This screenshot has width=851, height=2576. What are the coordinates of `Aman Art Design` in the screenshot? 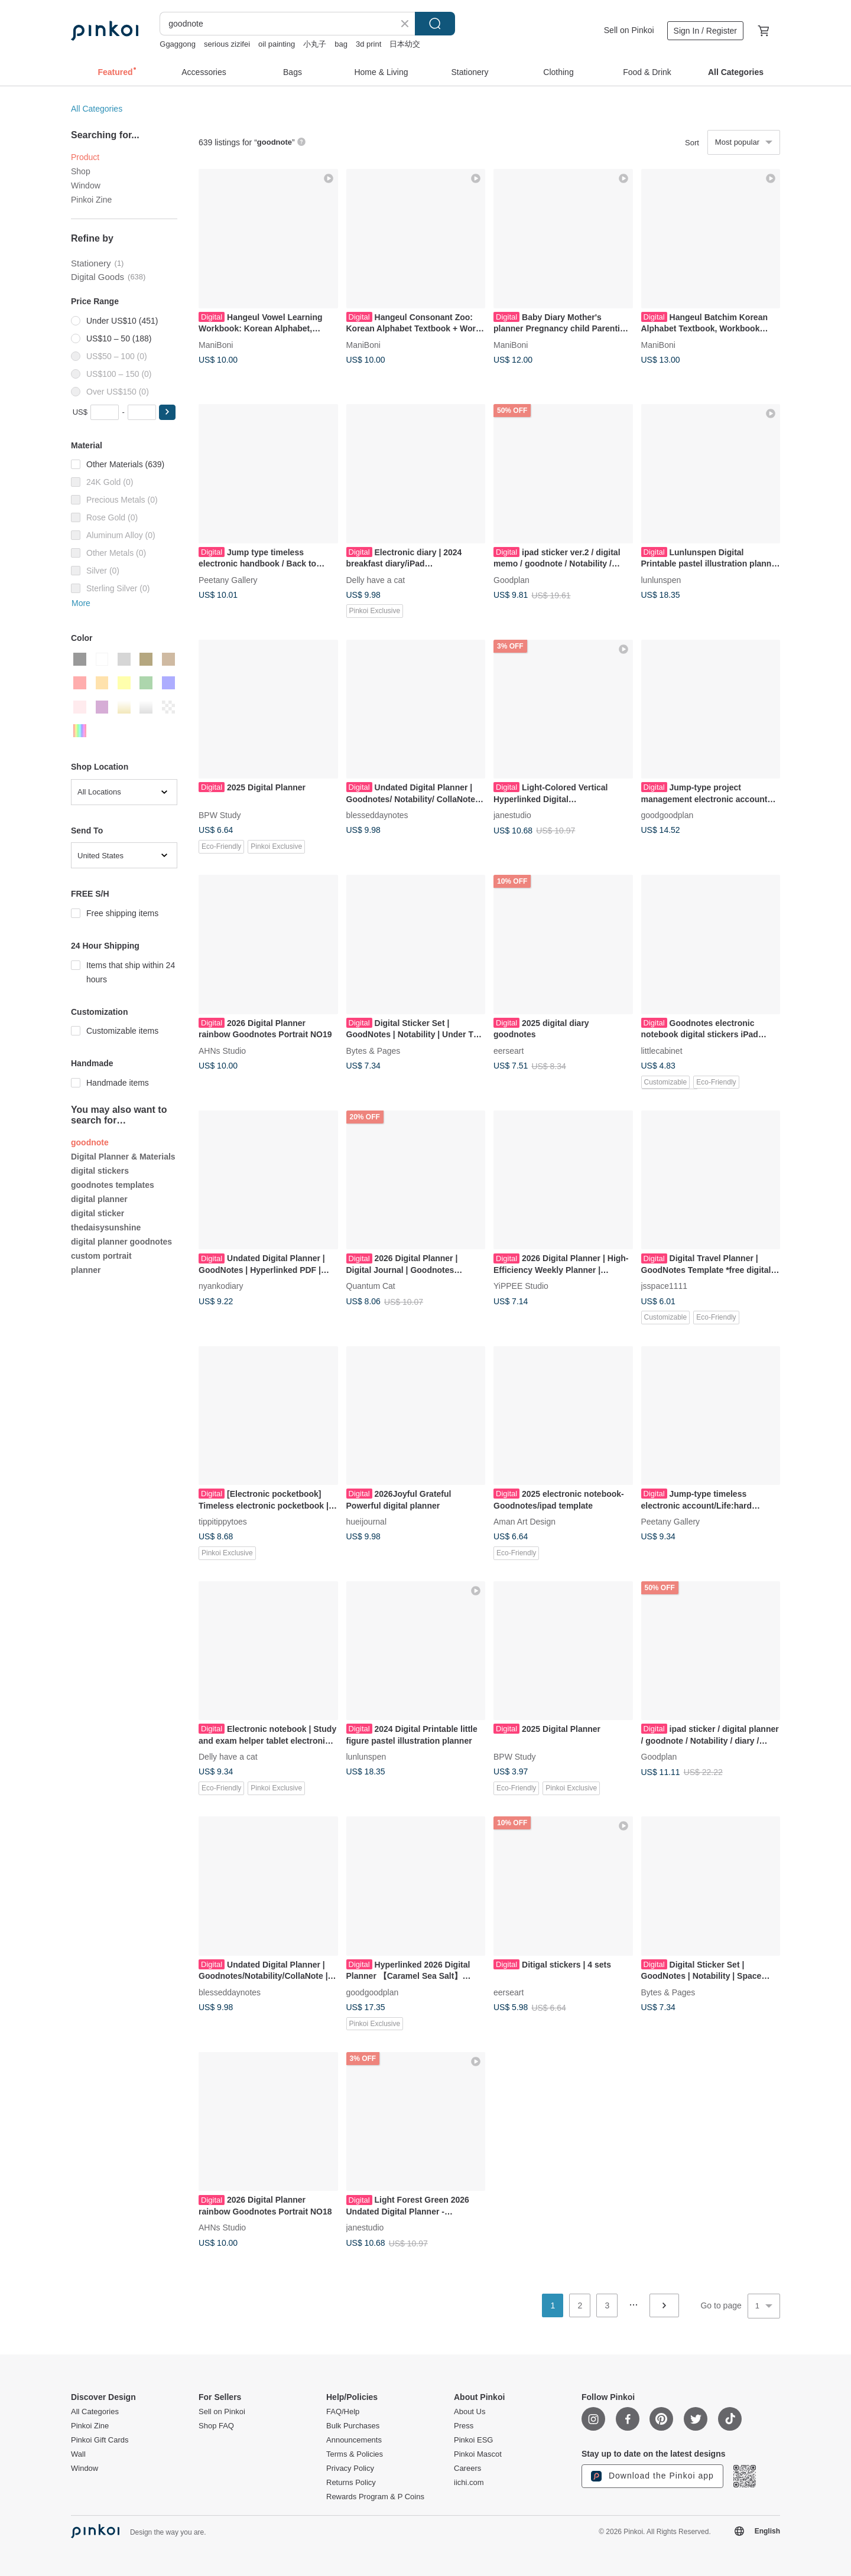 It's located at (524, 1521).